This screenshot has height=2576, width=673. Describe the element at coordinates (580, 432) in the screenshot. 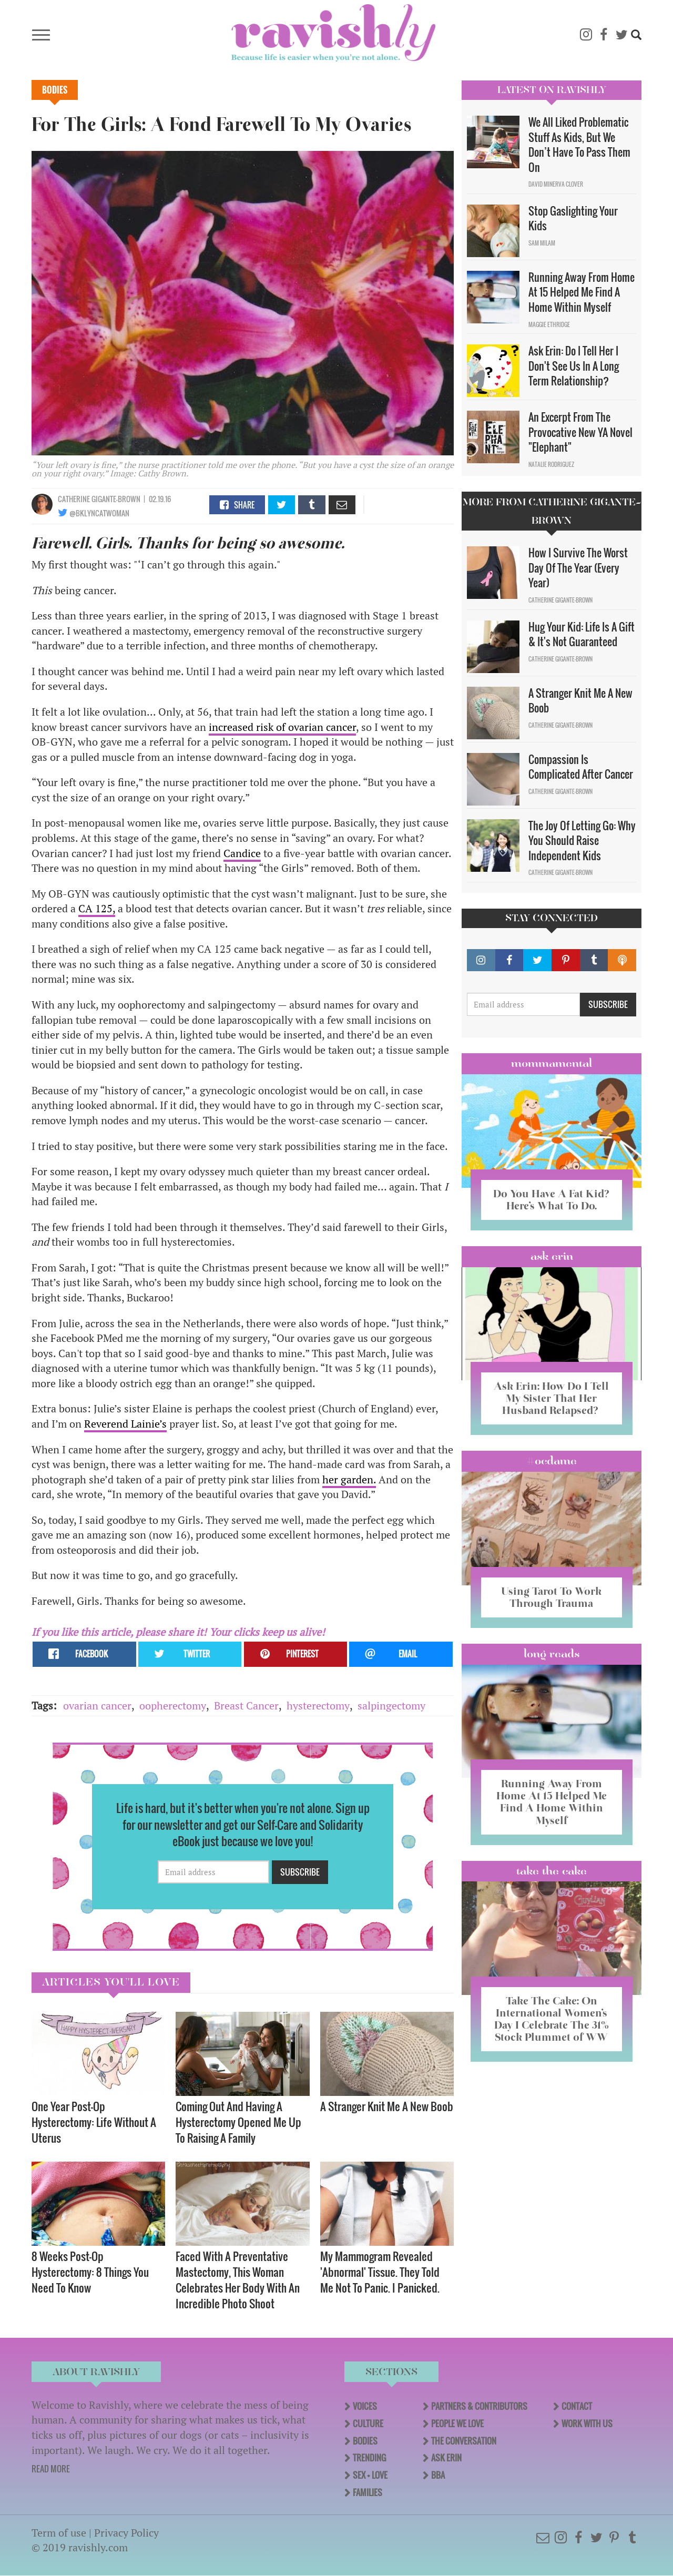

I see `An Excerpt From The Provocative New YA Novel "Elephant"` at that location.